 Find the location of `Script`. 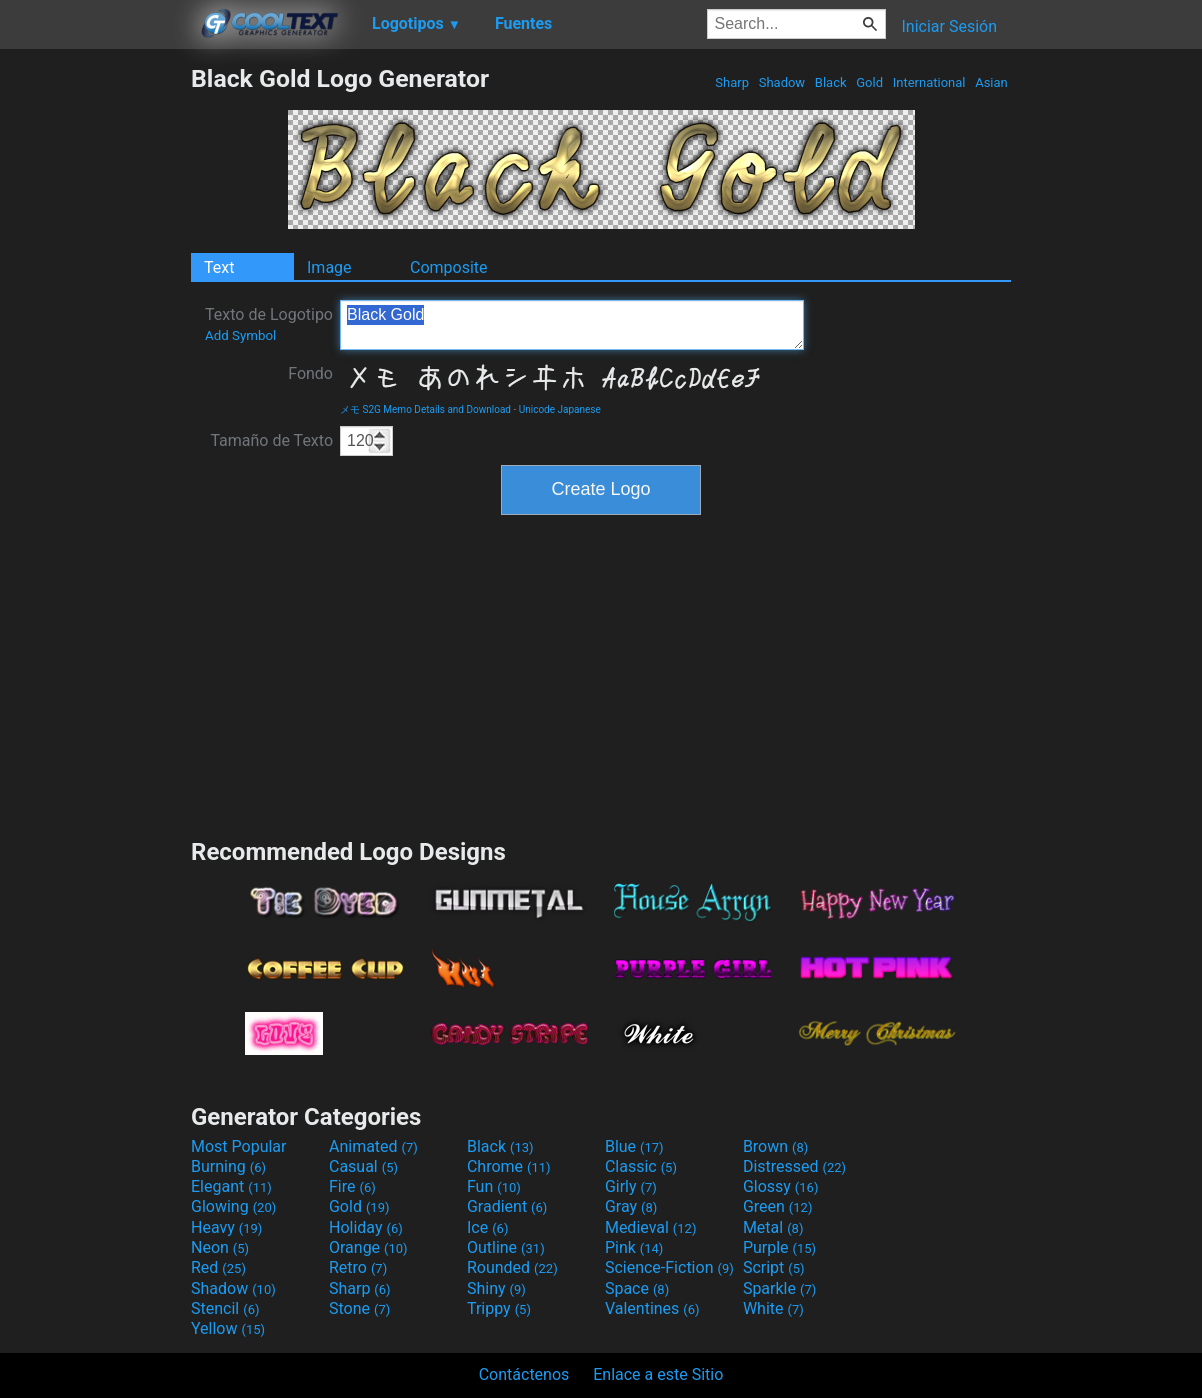

Script is located at coordinates (774, 1267).